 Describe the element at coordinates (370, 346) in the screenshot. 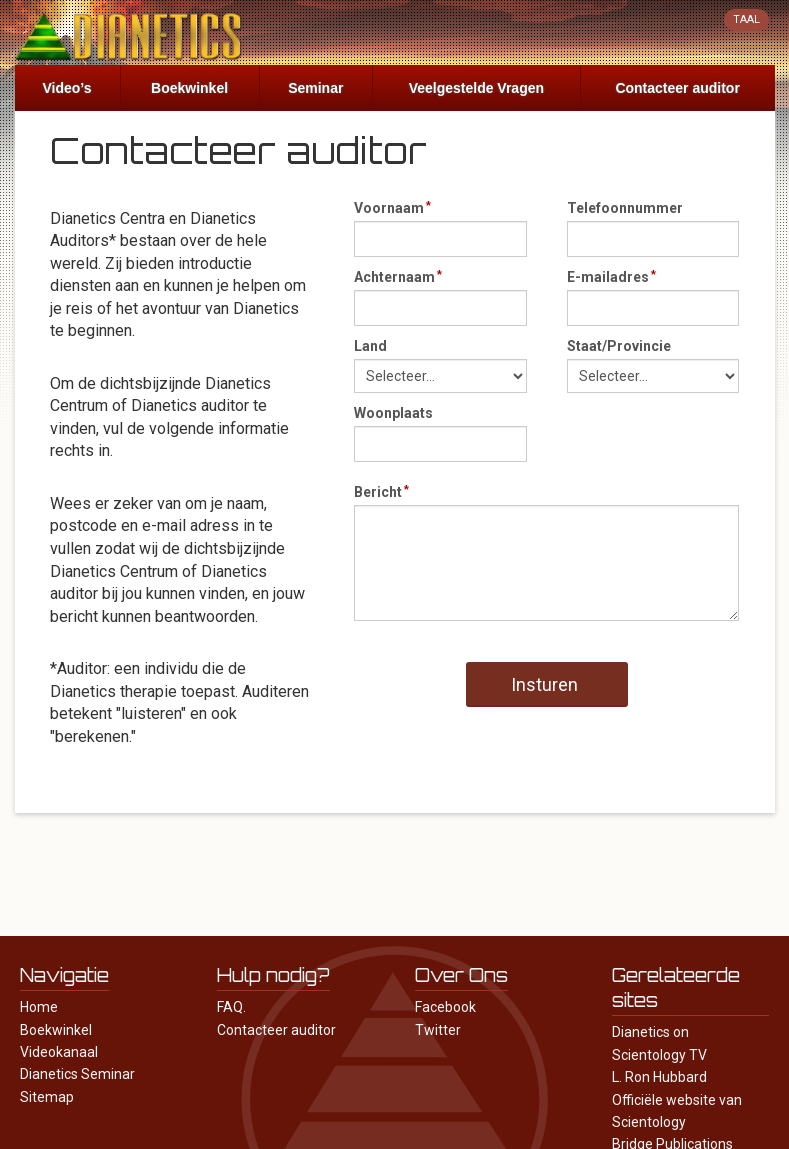

I see `Land` at that location.